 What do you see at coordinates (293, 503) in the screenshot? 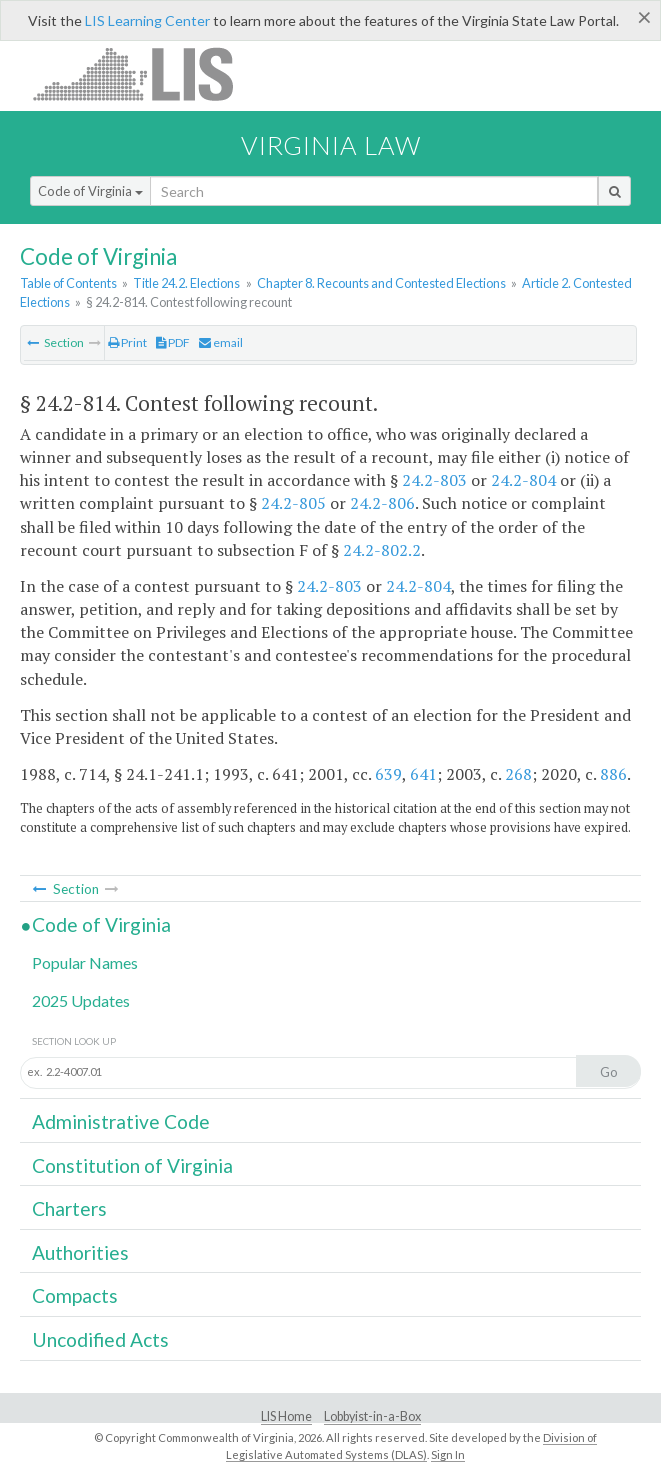
I see `24.2-805` at bounding box center [293, 503].